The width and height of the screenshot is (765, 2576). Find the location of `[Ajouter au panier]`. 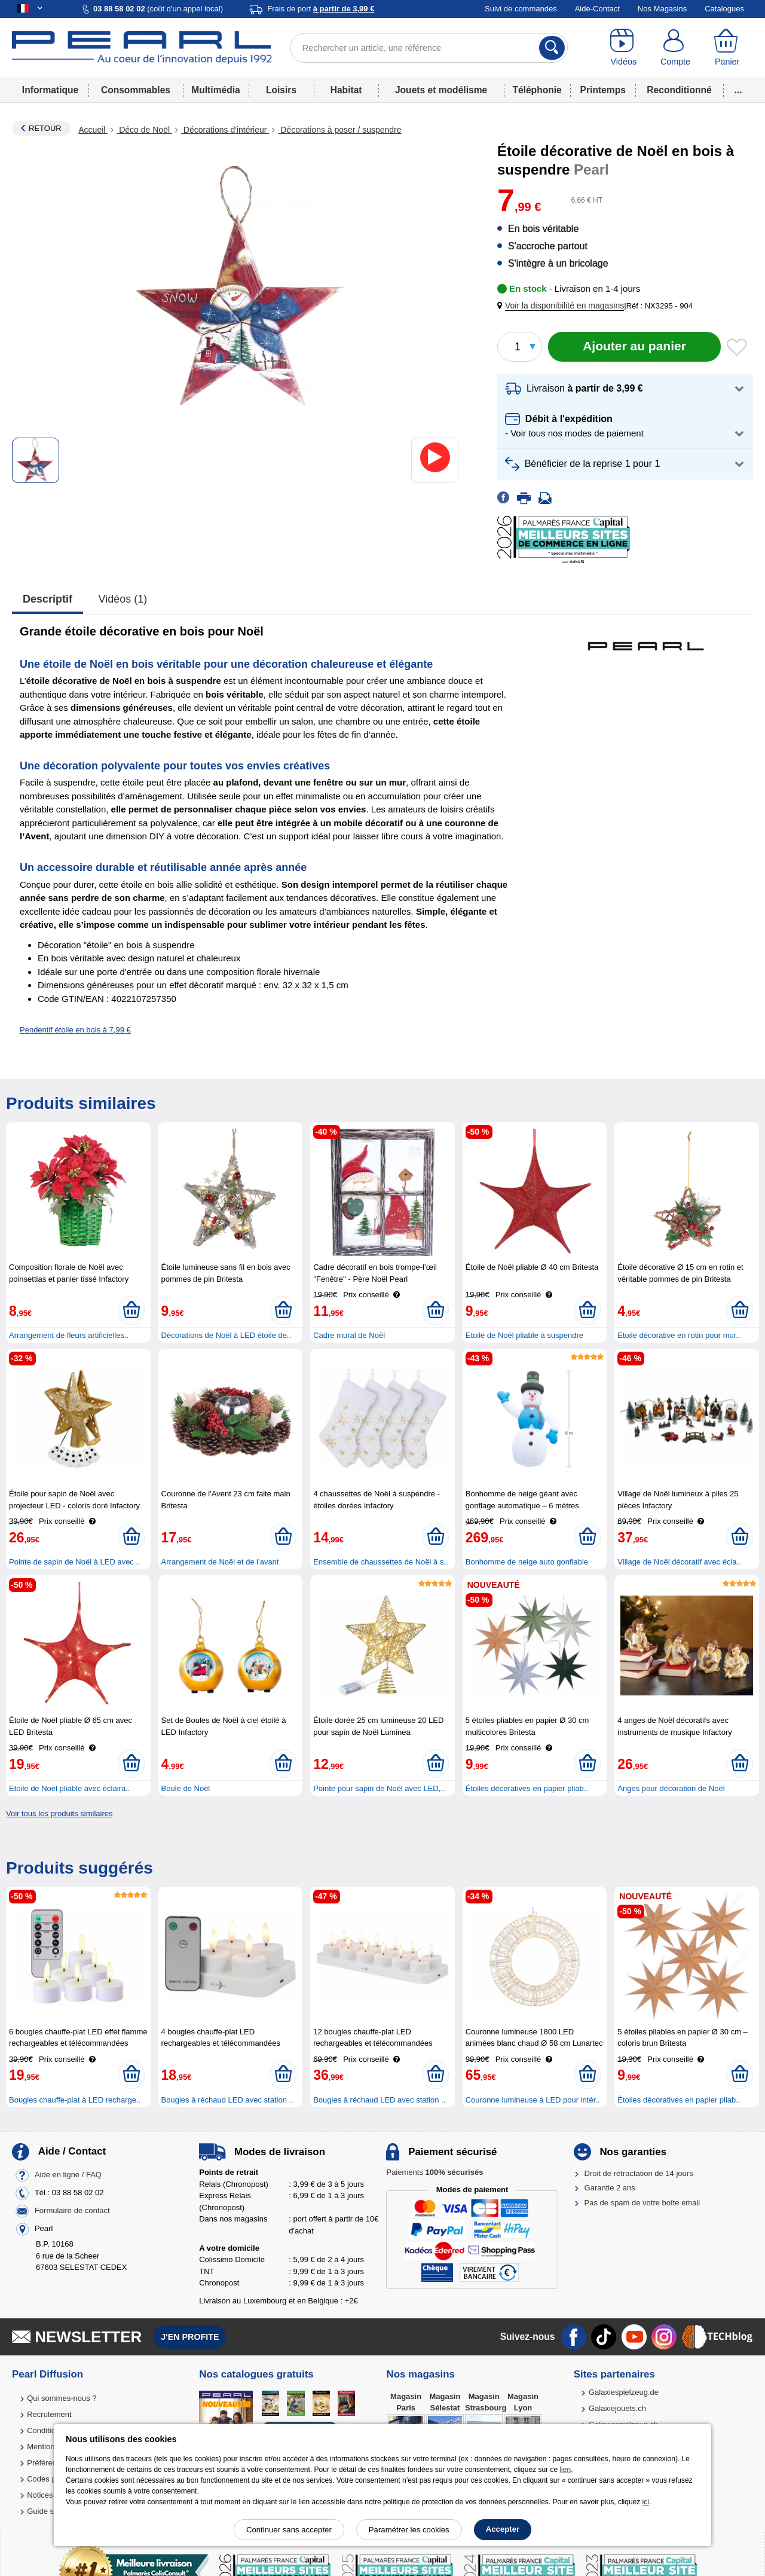

[Ajouter au panier] is located at coordinates (634, 347).